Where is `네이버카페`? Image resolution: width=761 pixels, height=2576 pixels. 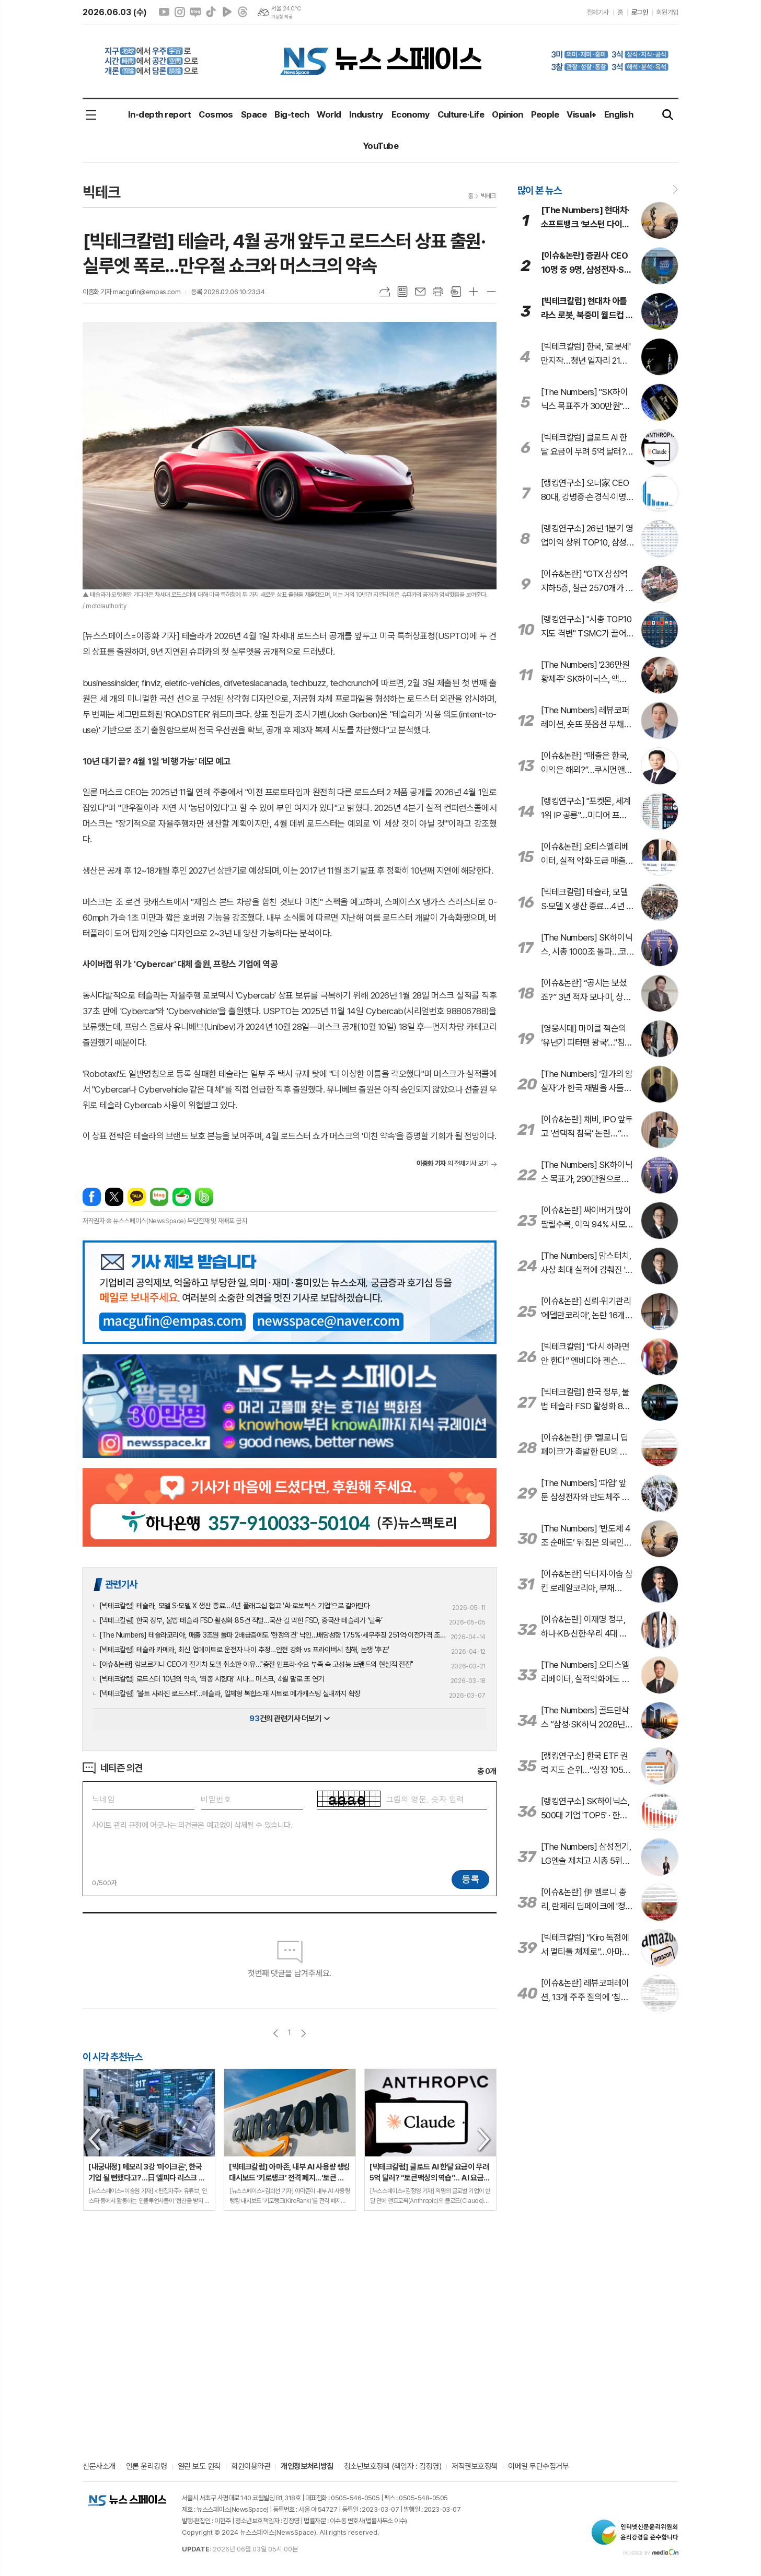
네이버카페 is located at coordinates (181, 1197).